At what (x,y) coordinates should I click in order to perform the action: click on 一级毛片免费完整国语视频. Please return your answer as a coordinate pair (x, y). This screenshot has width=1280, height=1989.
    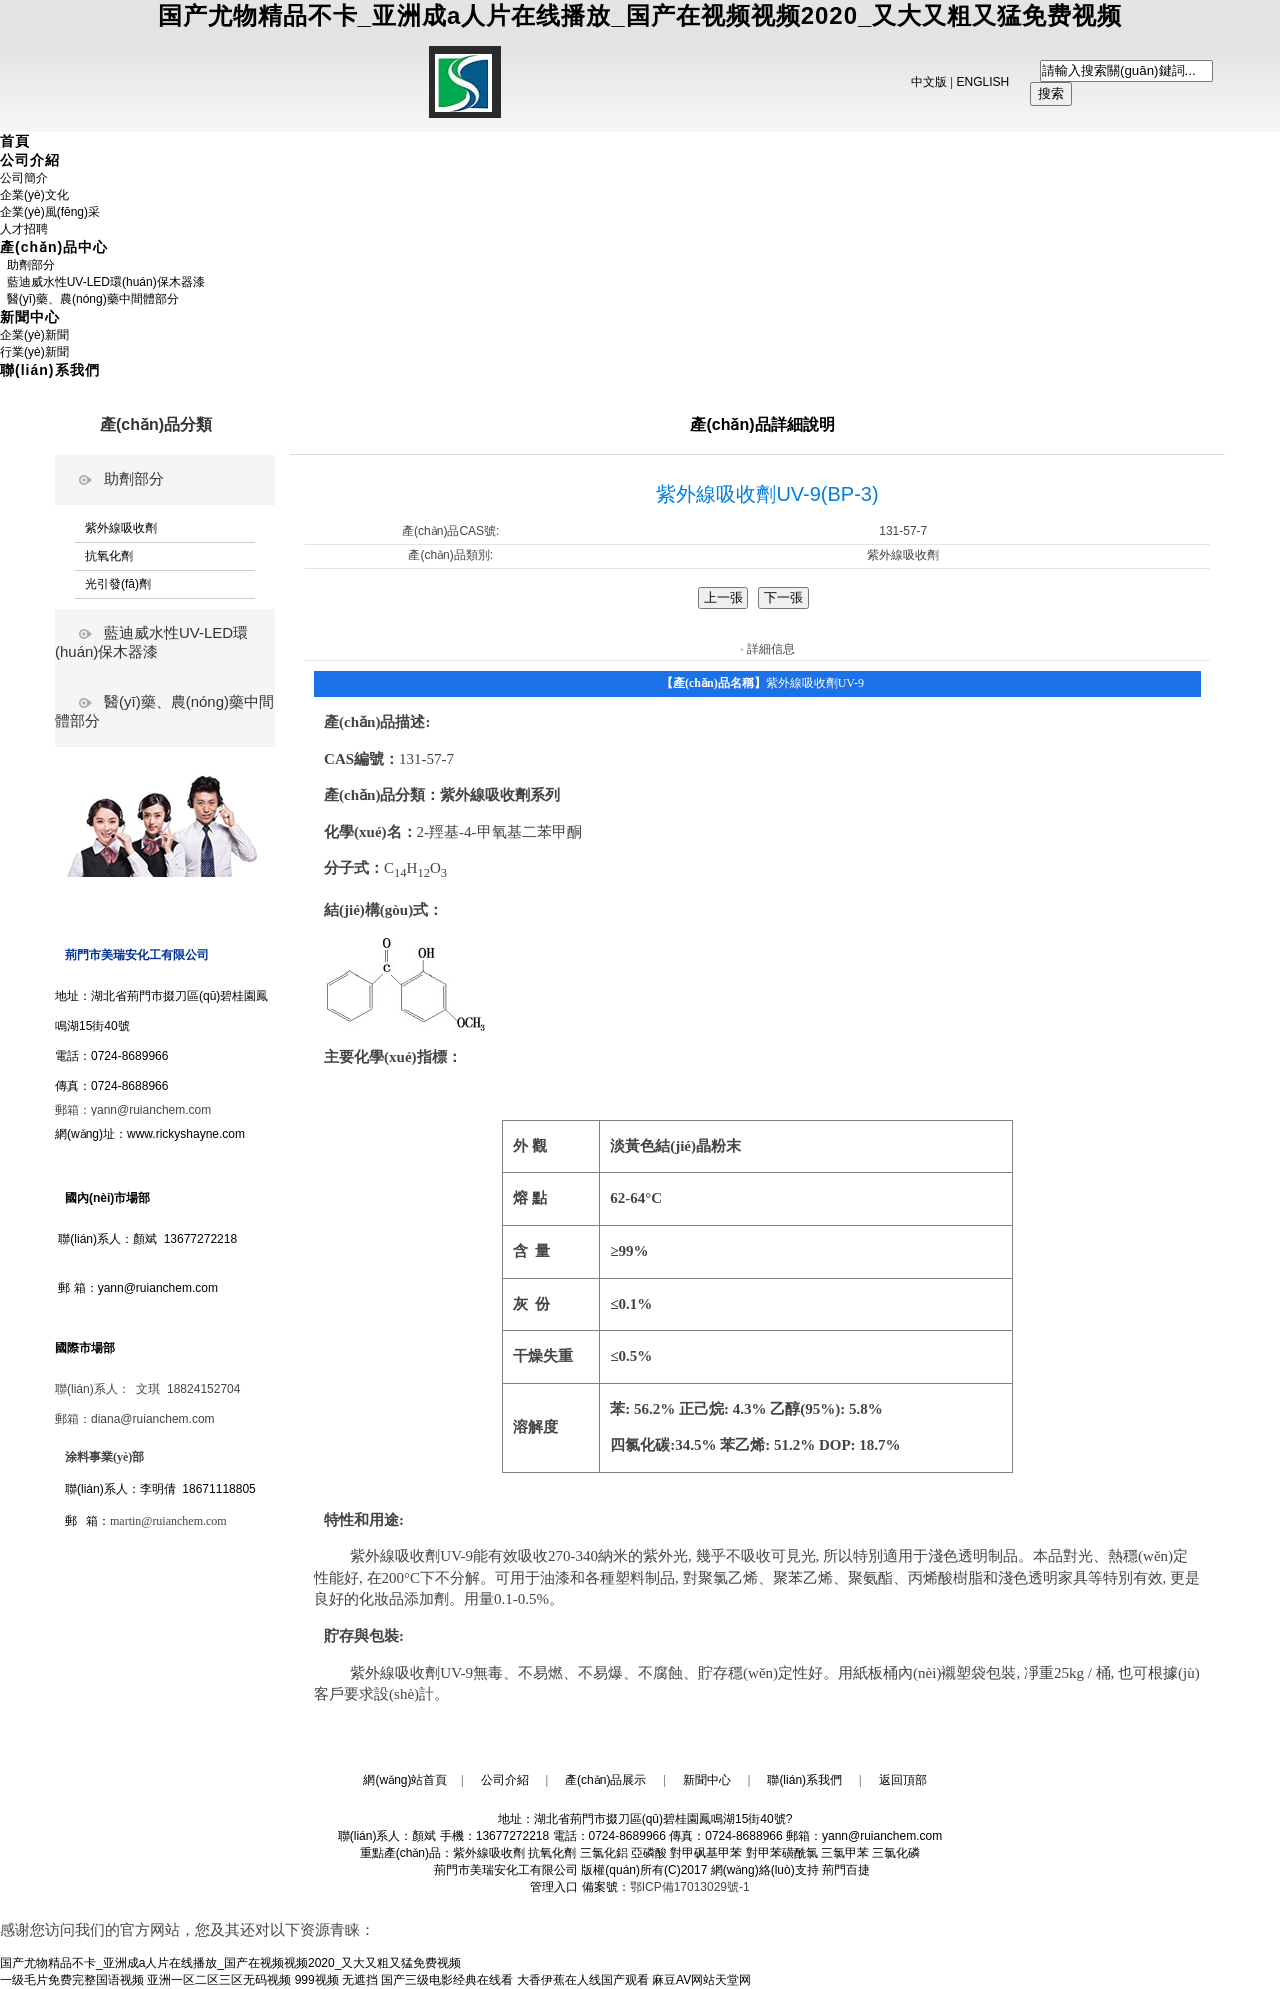
    Looking at the image, I should click on (72, 1980).